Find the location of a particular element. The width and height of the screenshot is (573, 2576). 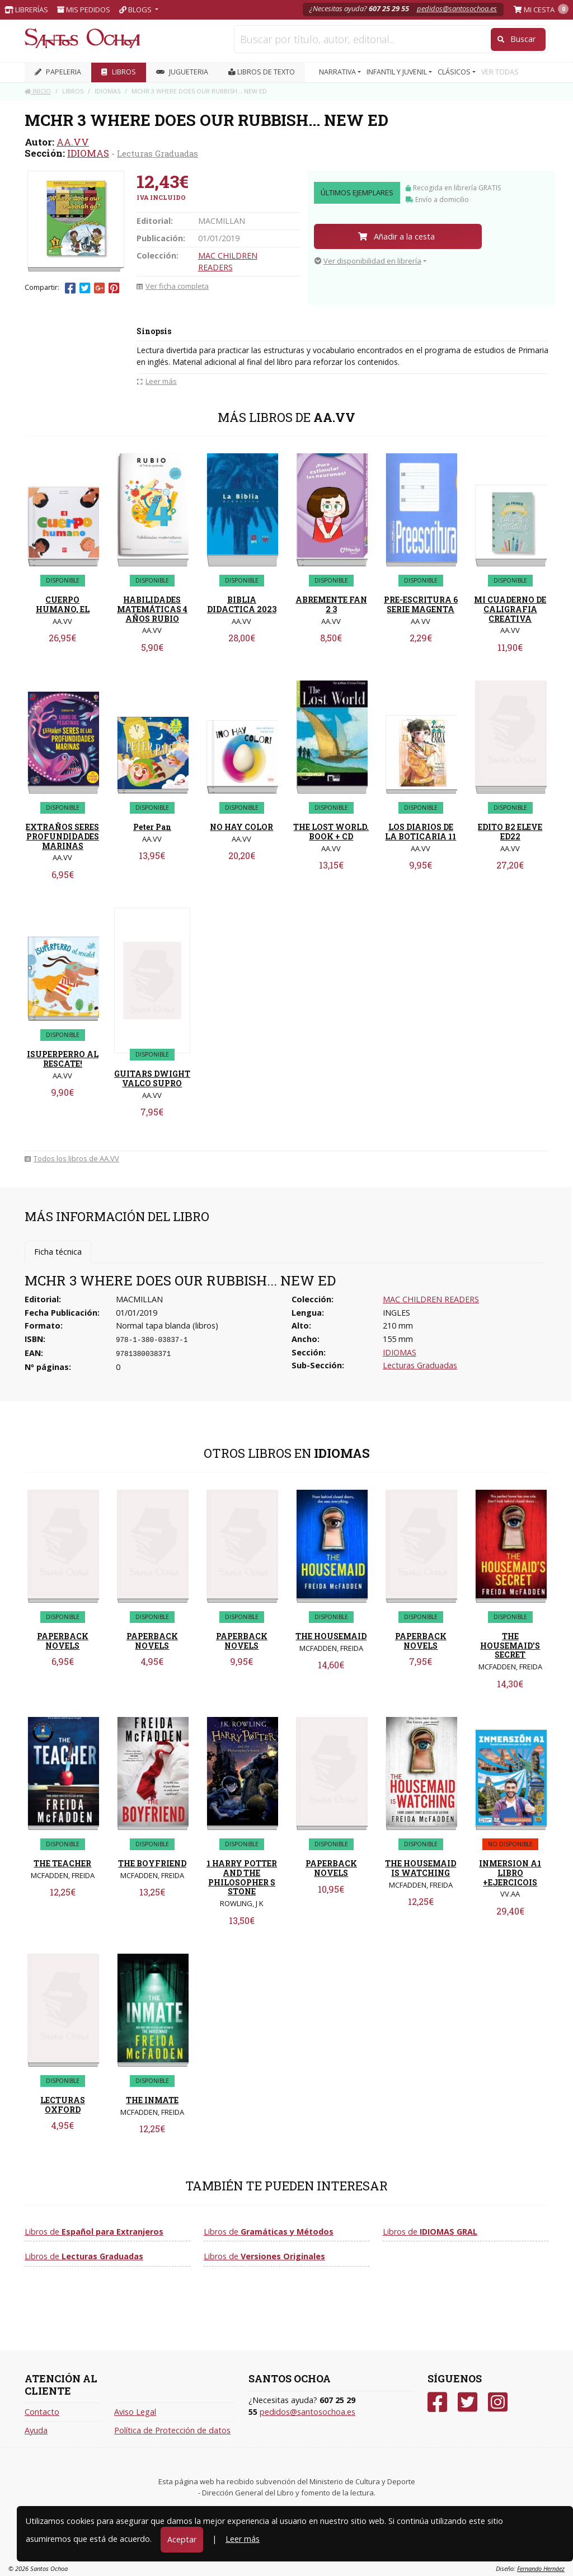

Lecturas Graduadas is located at coordinates (157, 153).